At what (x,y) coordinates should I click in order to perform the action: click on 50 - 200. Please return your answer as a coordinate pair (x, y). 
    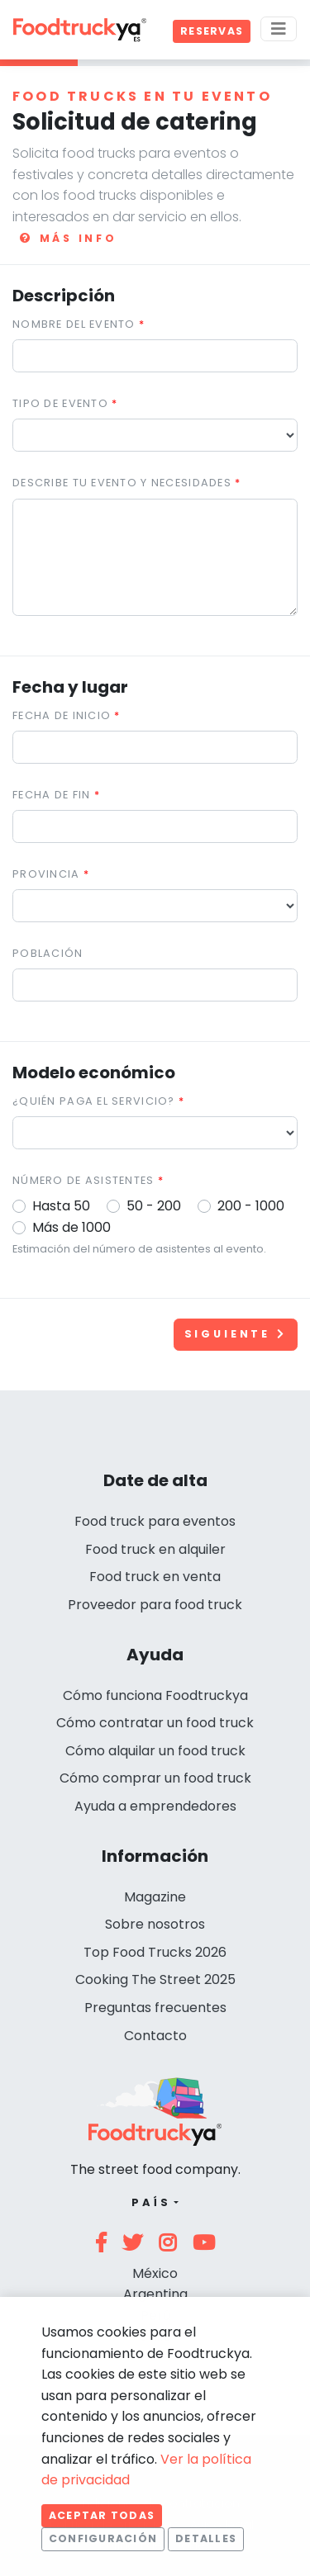
    Looking at the image, I should click on (153, 1205).